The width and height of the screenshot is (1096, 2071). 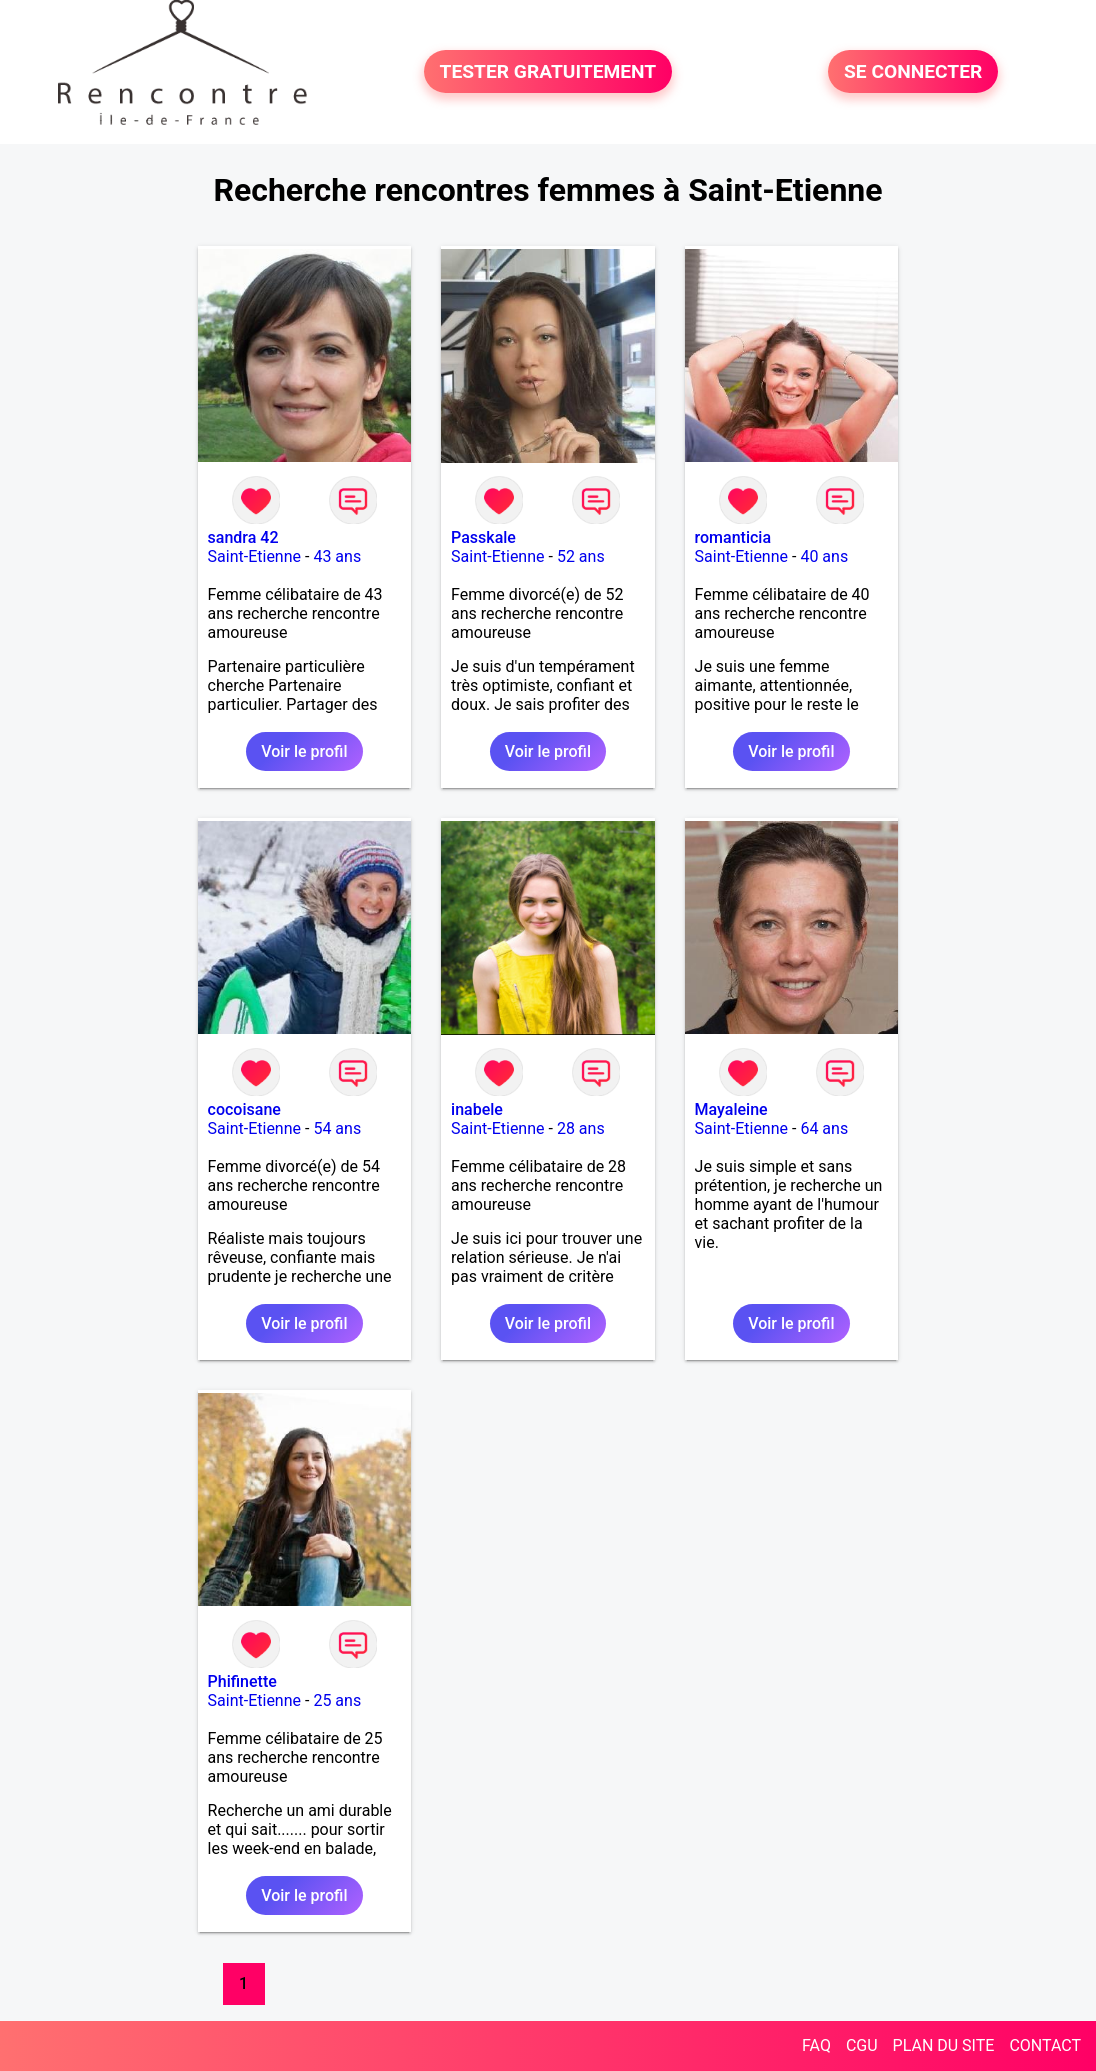 I want to click on inabele, so click(x=477, y=1109).